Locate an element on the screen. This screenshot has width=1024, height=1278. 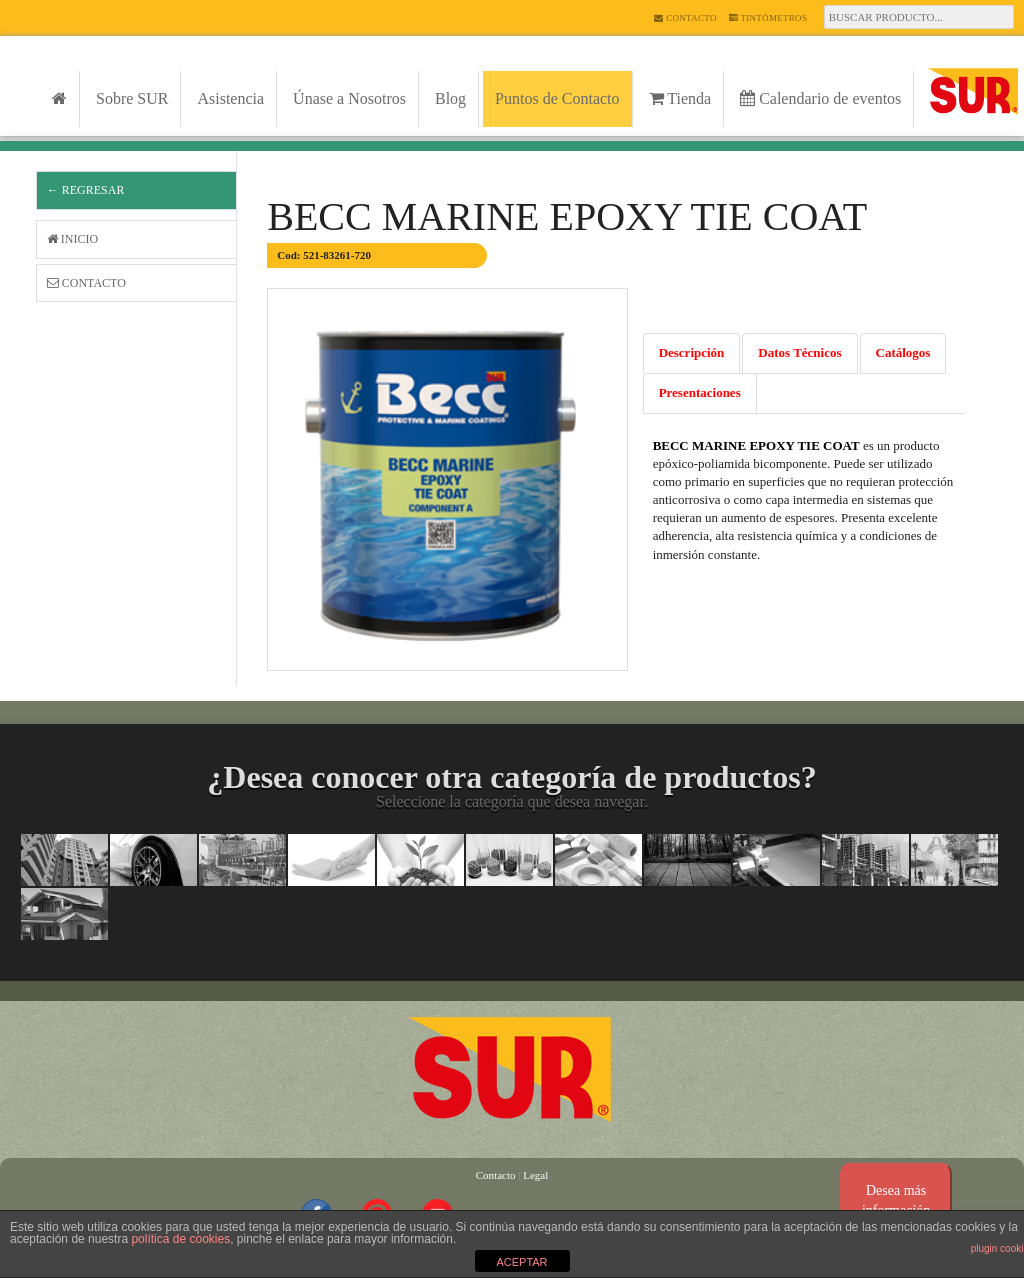
Blog is located at coordinates (450, 98).